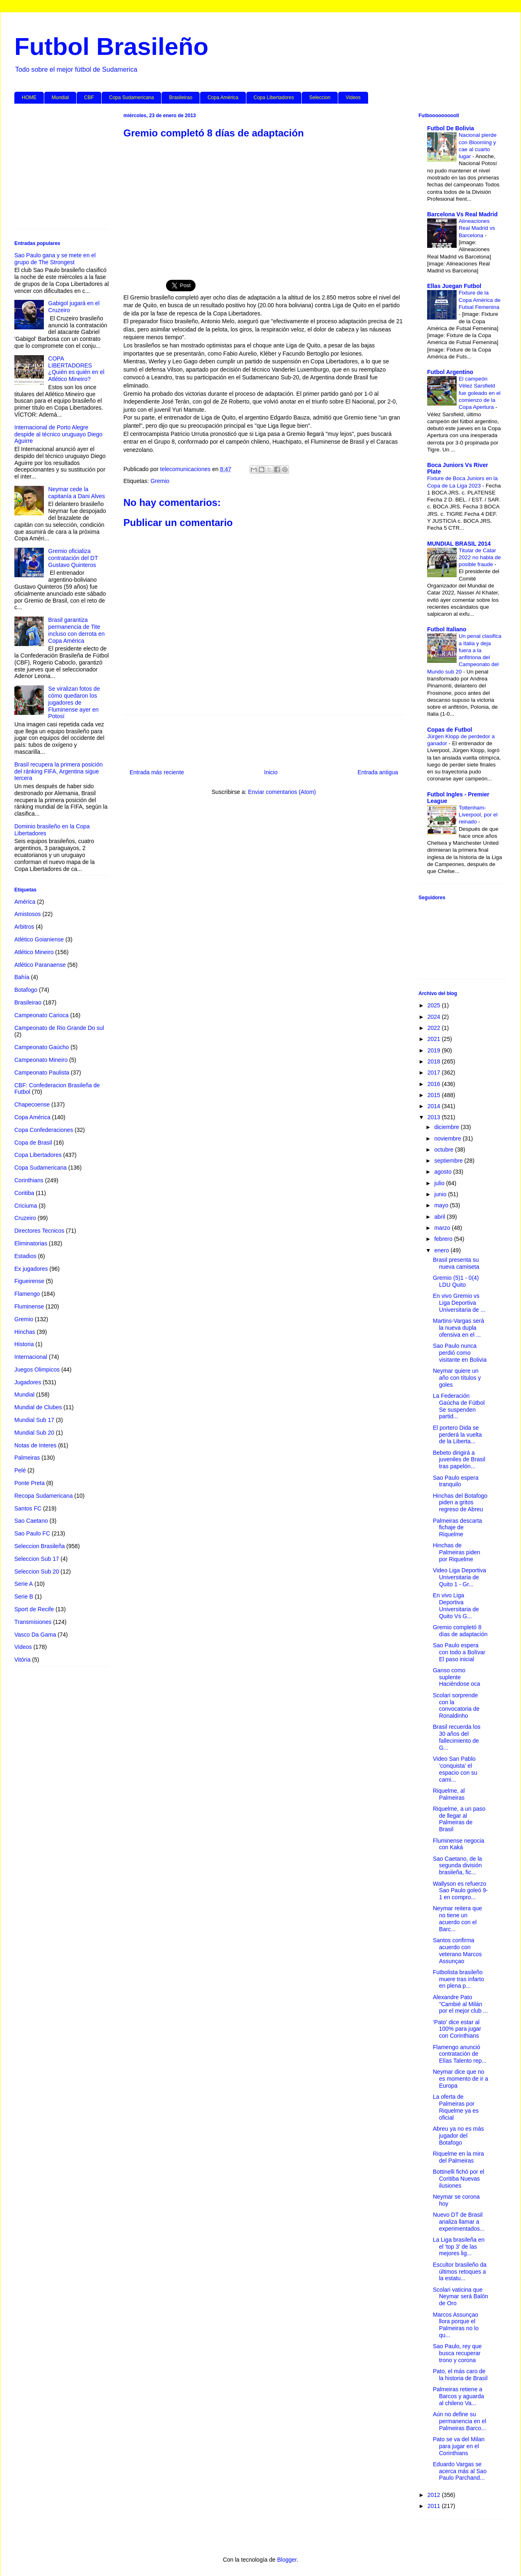 The height and width of the screenshot is (2576, 521). What do you see at coordinates (24, 1344) in the screenshot?
I see `Historia` at bounding box center [24, 1344].